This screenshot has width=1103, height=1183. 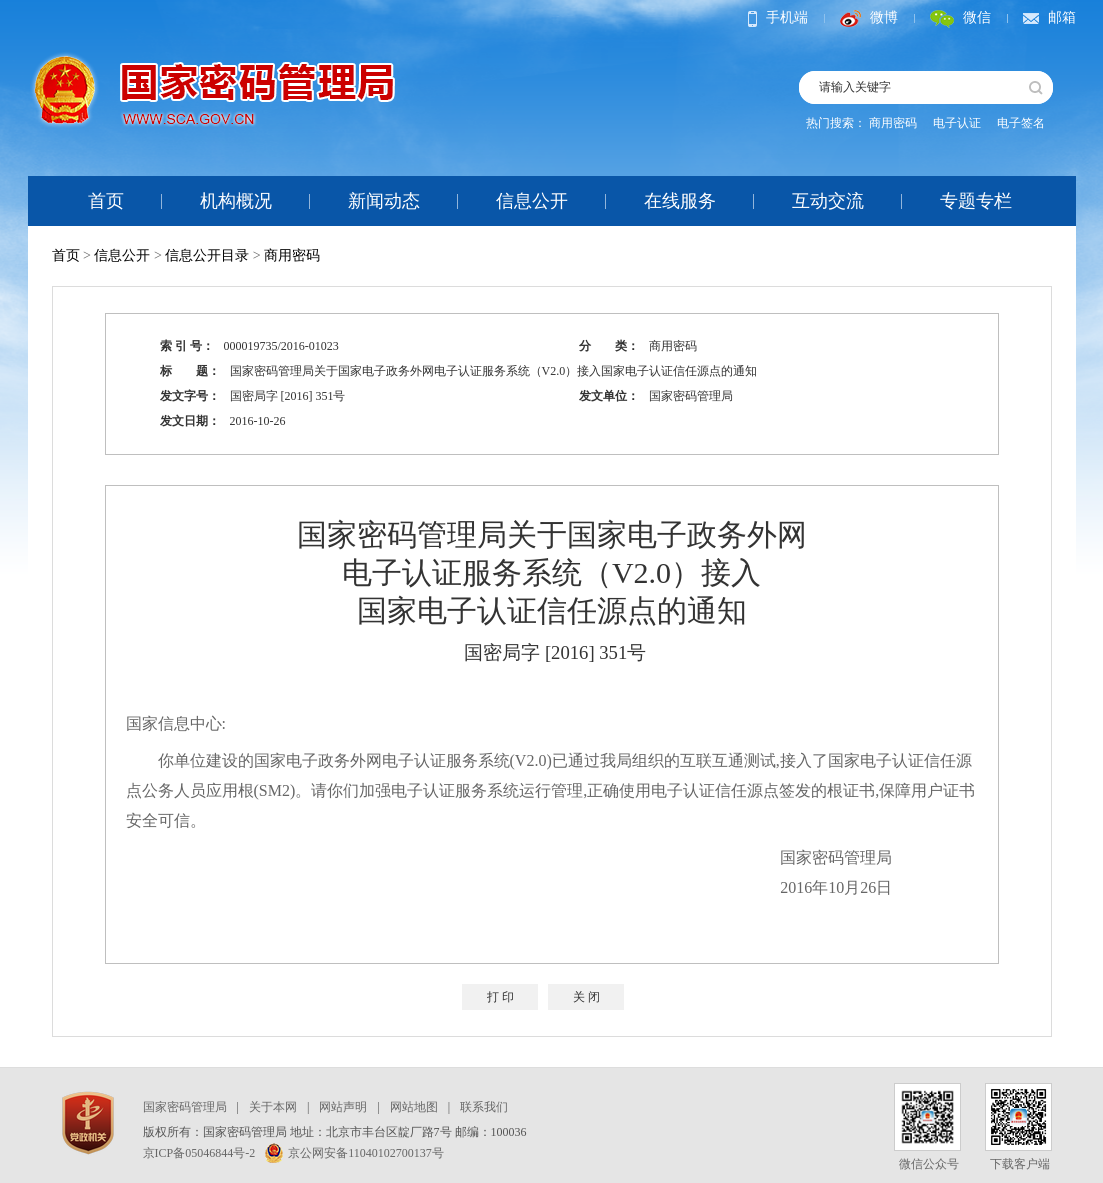 I want to click on 首页, so click(x=106, y=201).